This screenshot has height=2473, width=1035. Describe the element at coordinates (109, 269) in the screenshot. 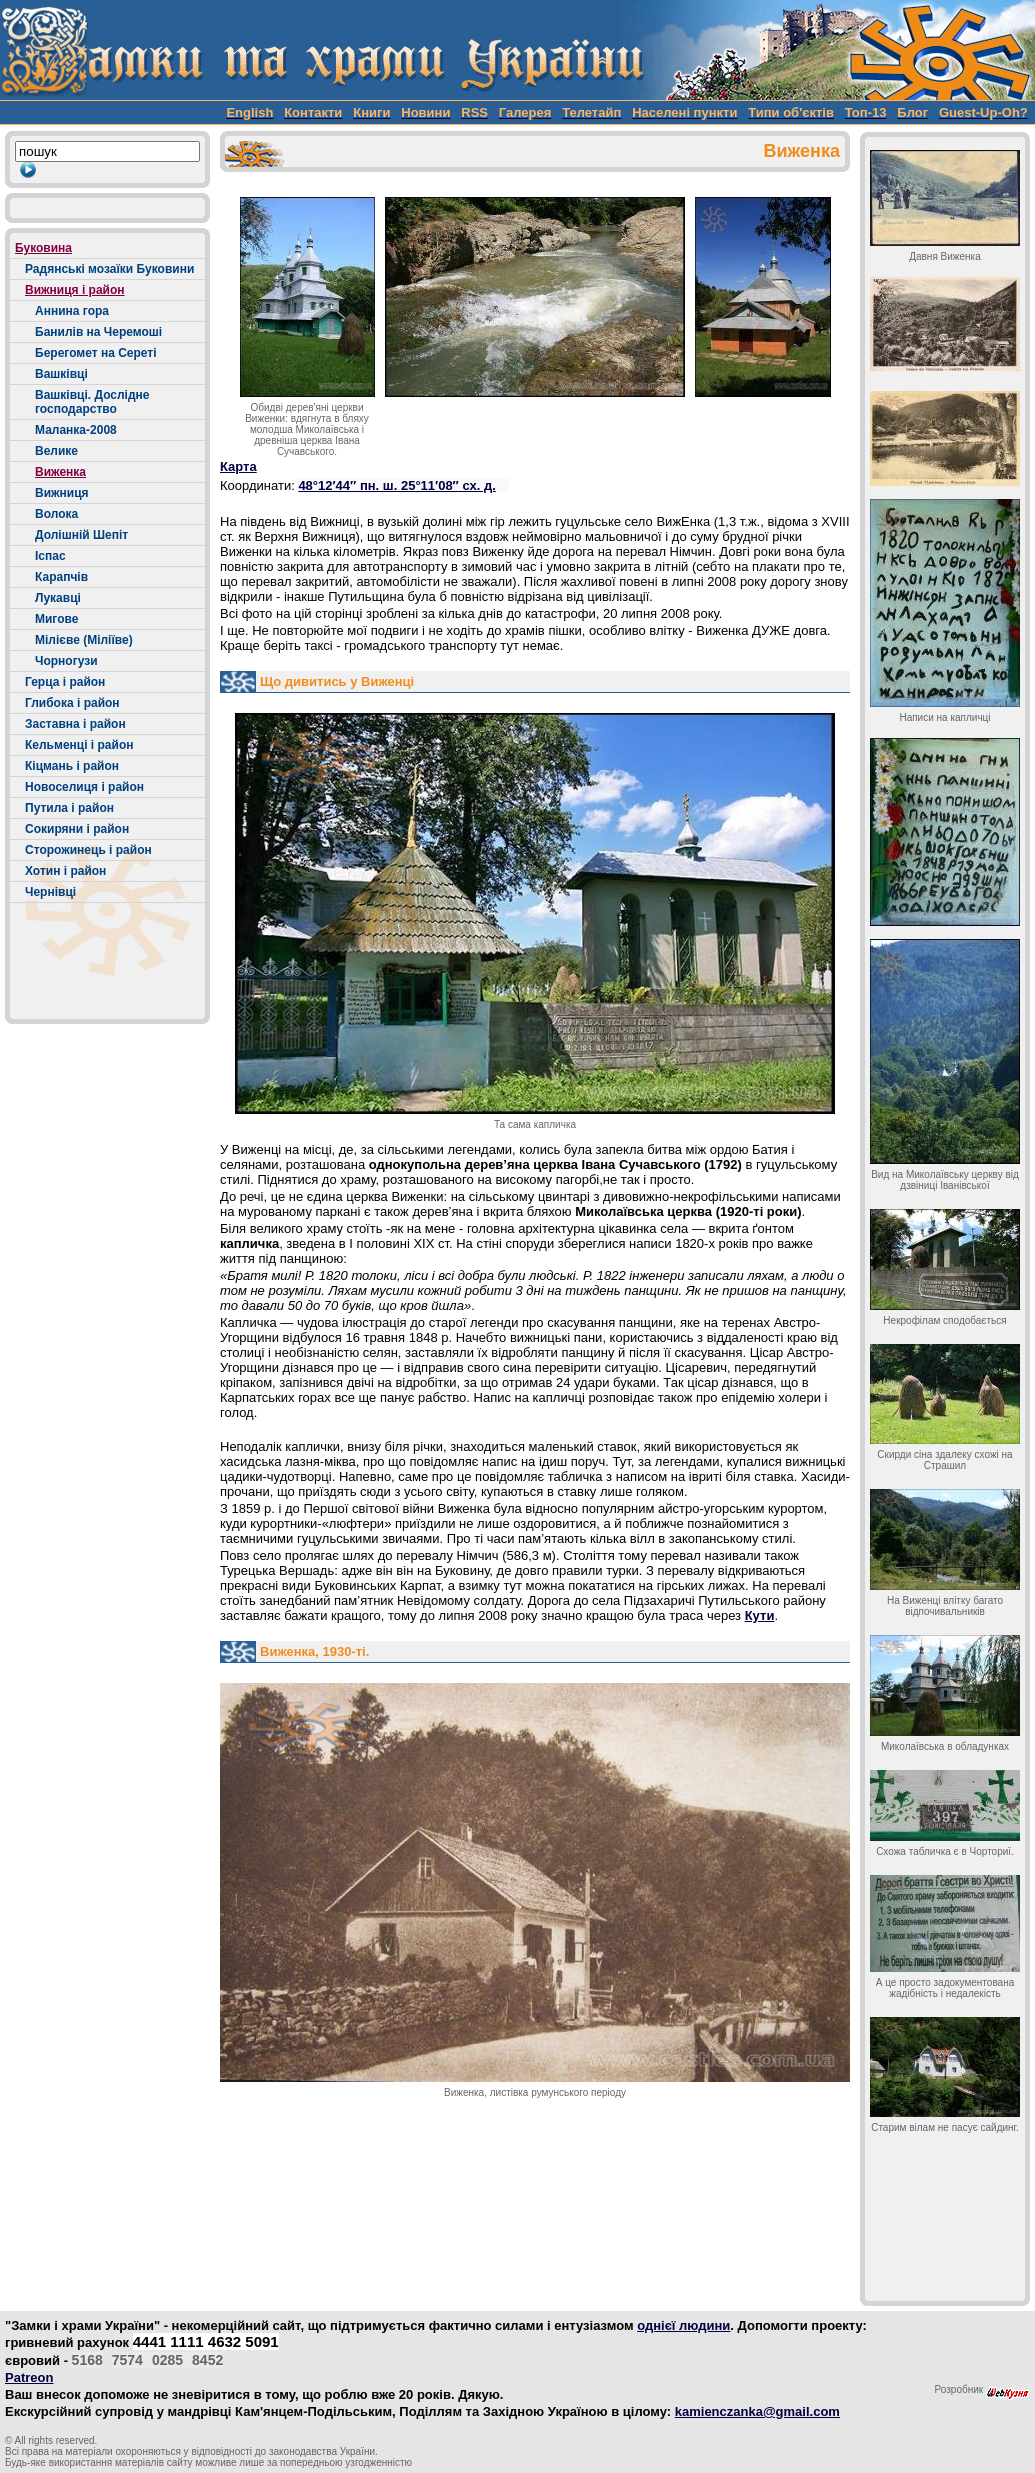

I see `Радянські мозаїки Буковини` at that location.